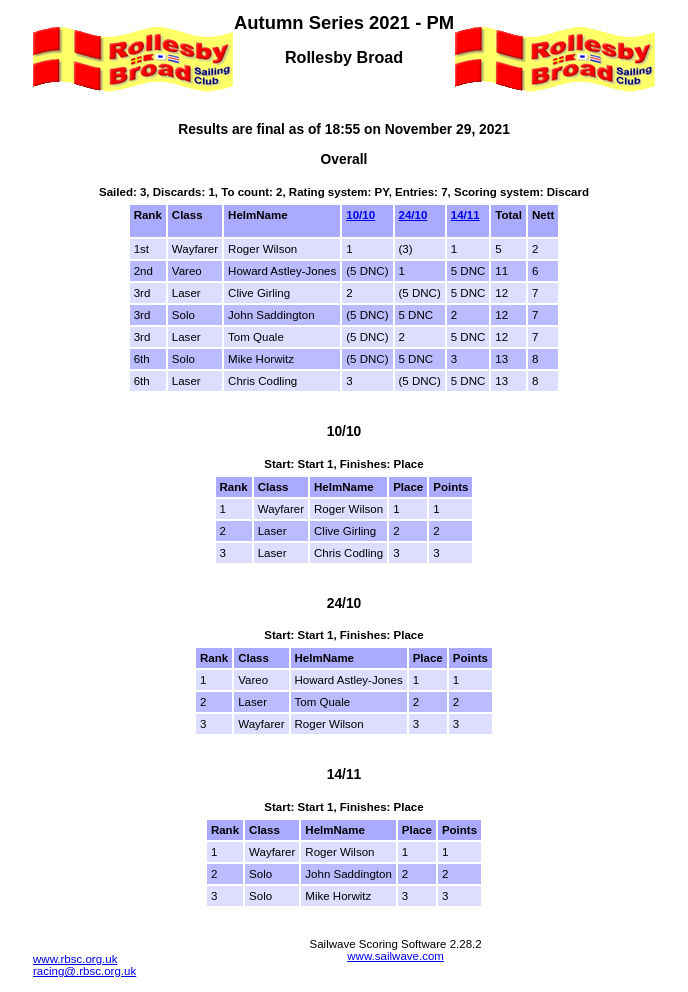  I want to click on www.sailwave.com, so click(395, 956).